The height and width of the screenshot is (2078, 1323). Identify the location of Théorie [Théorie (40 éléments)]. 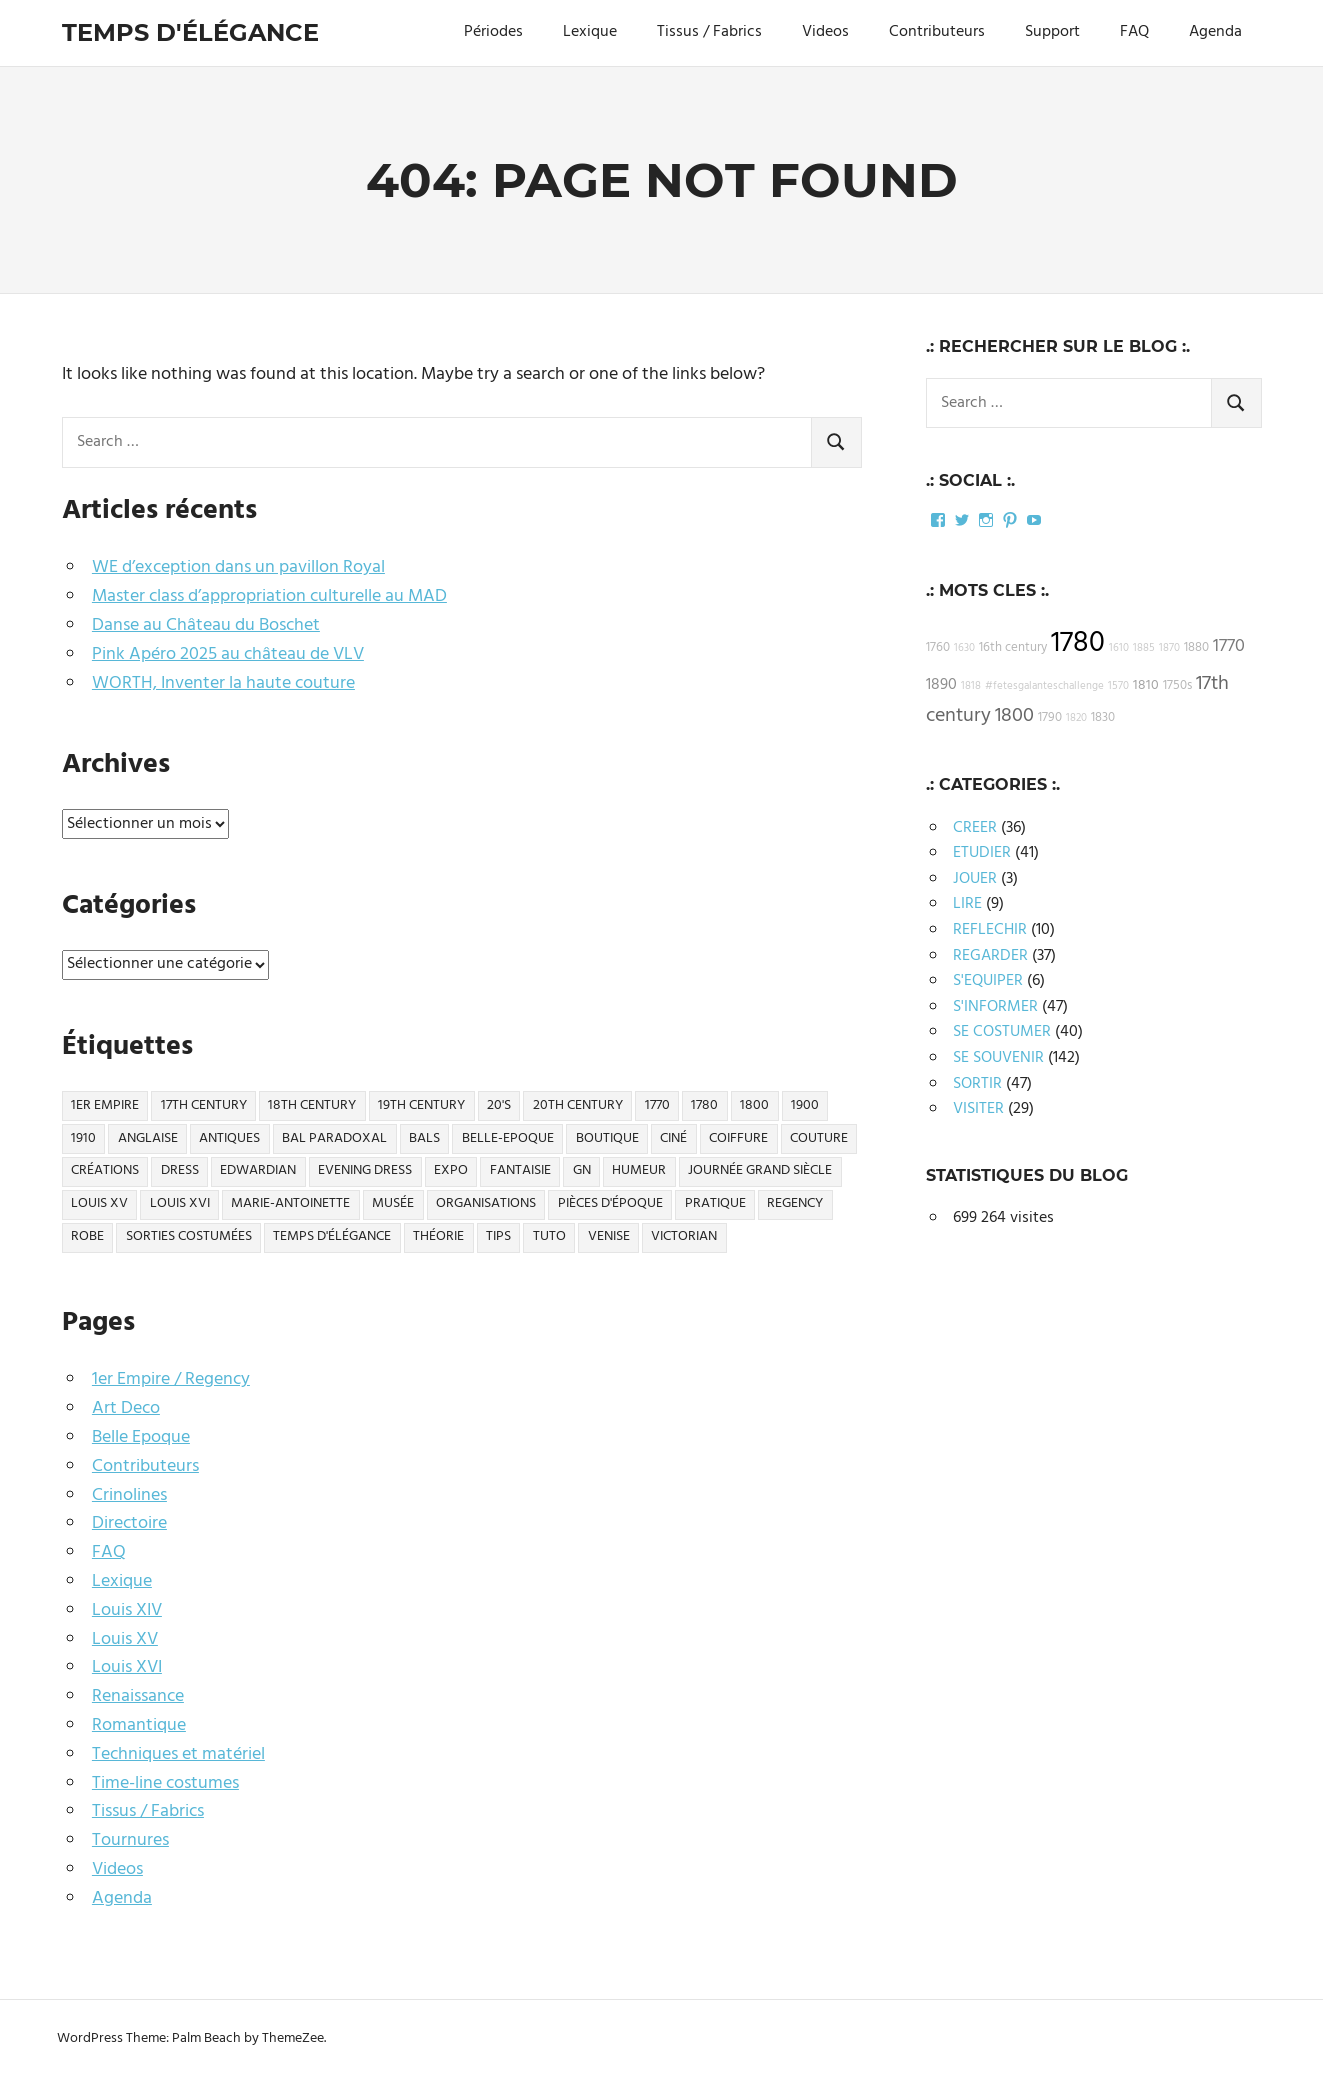
(438, 1236).